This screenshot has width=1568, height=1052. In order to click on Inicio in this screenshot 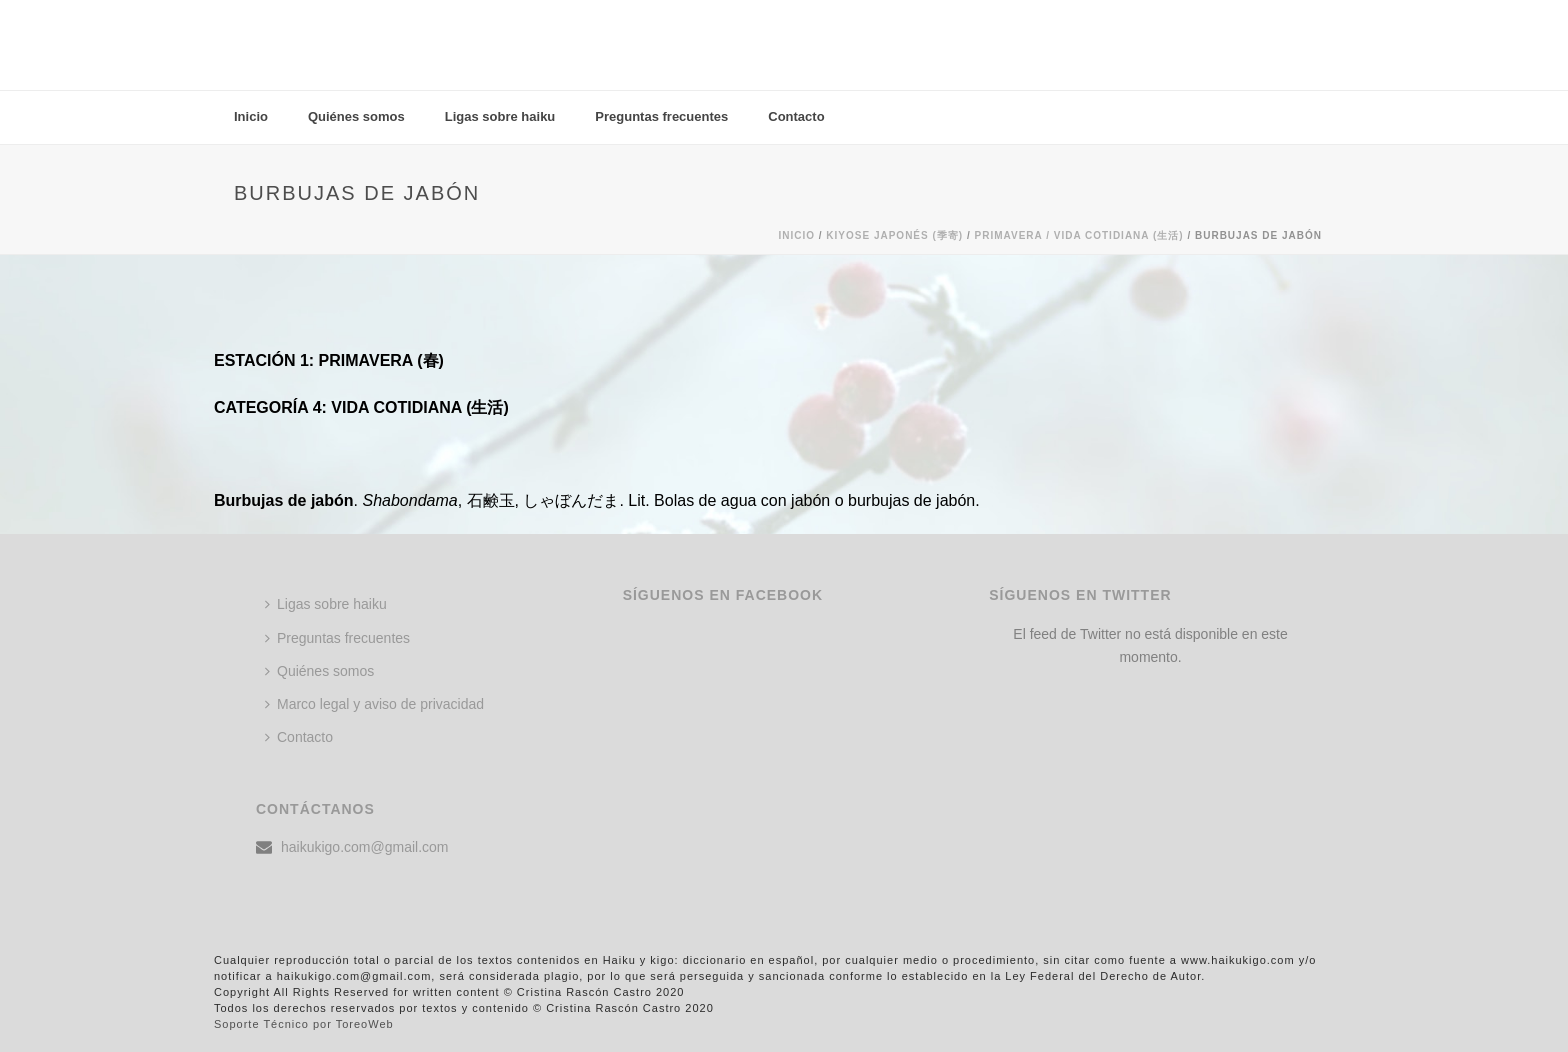, I will do `click(251, 116)`.